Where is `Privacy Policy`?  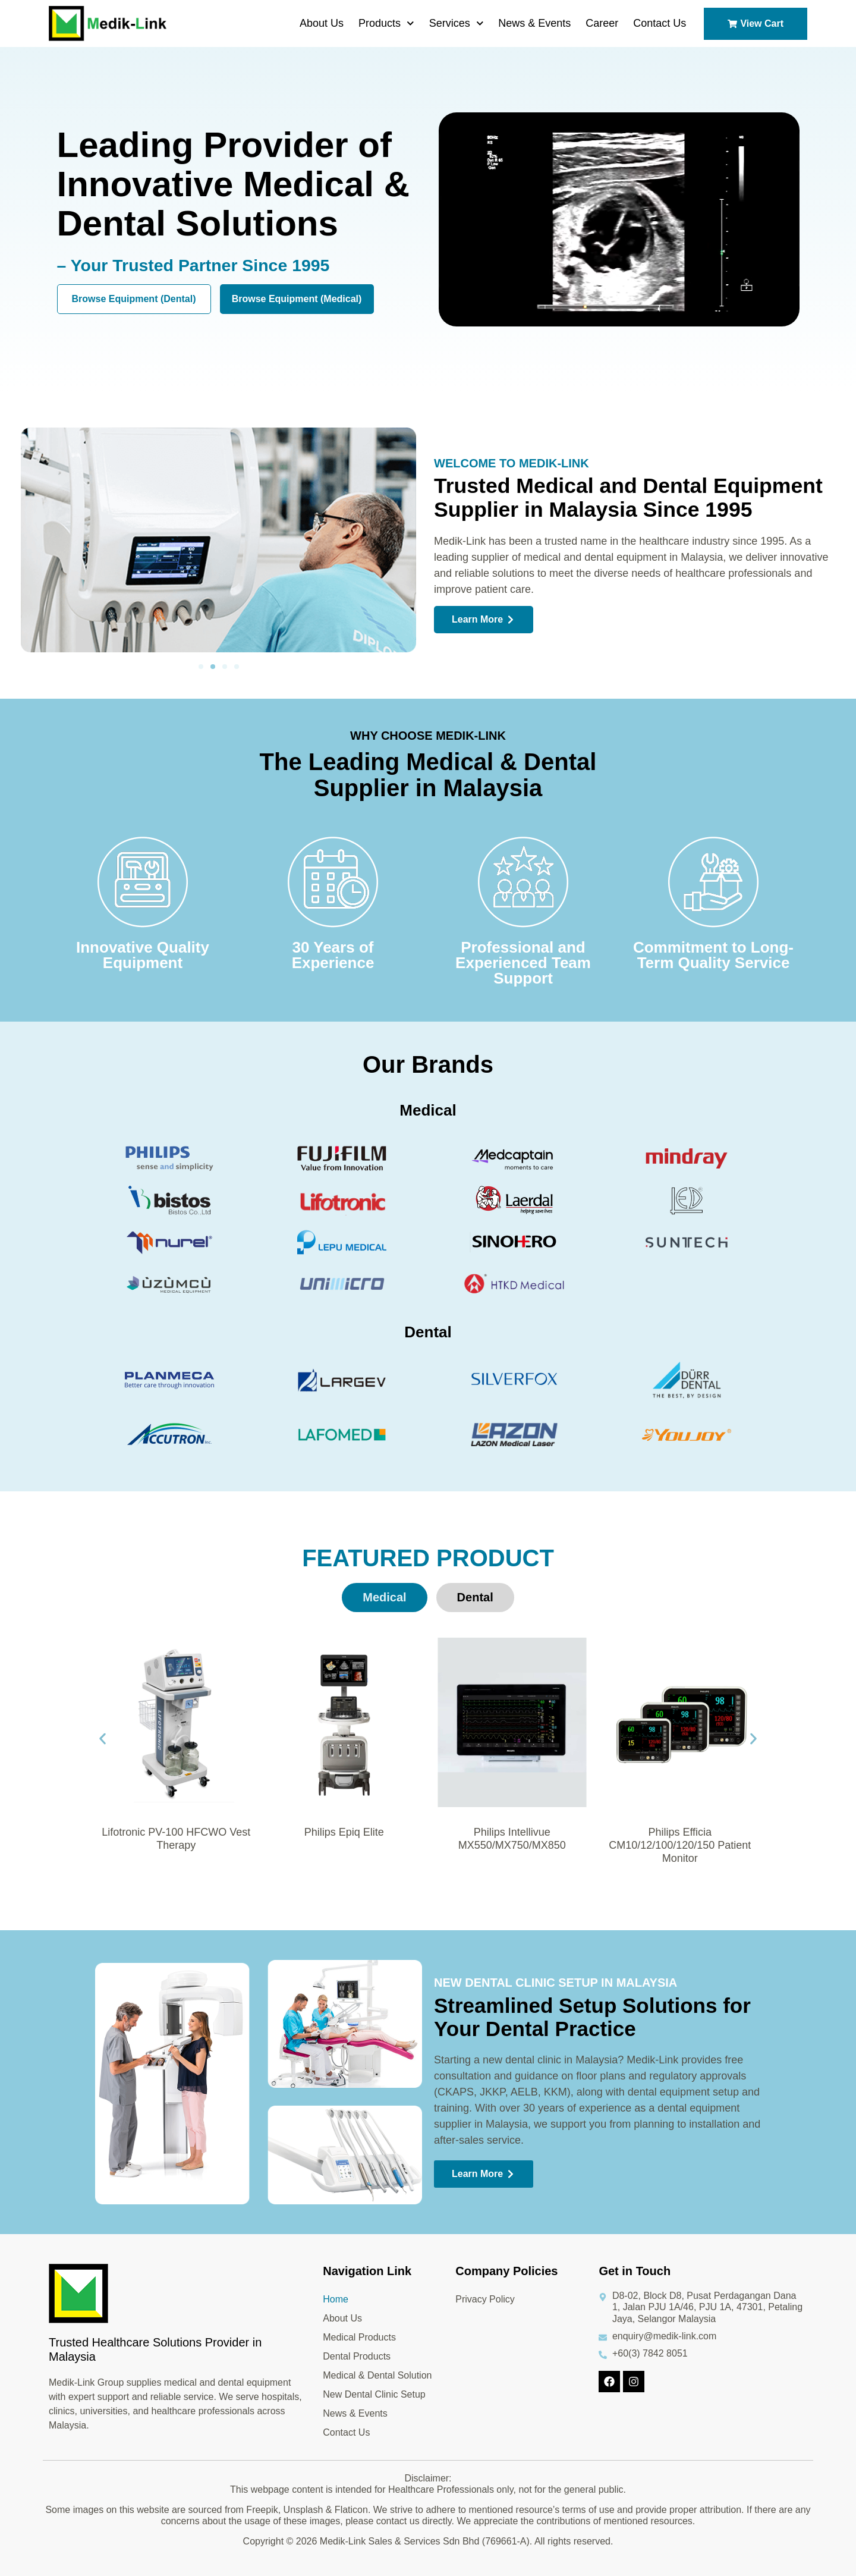 Privacy Policy is located at coordinates (485, 2299).